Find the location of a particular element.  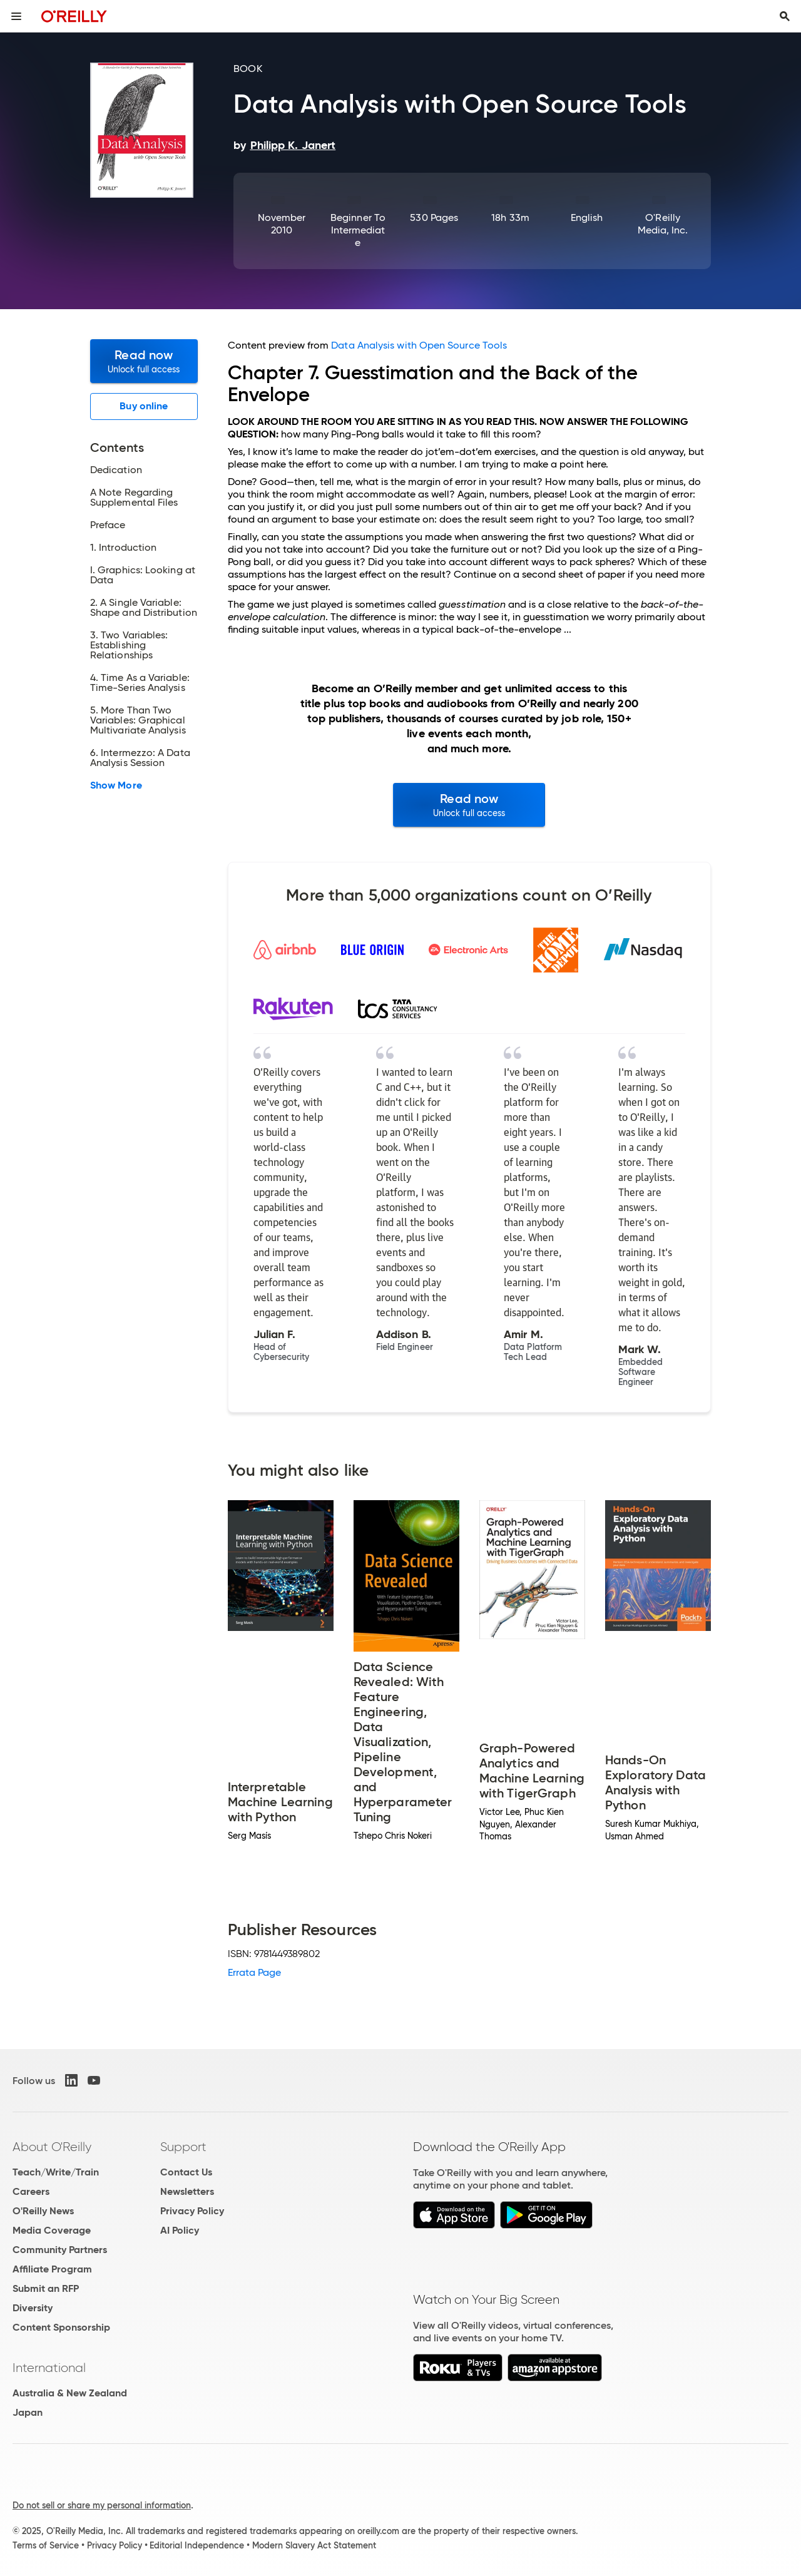

Japan is located at coordinates (28, 2412).